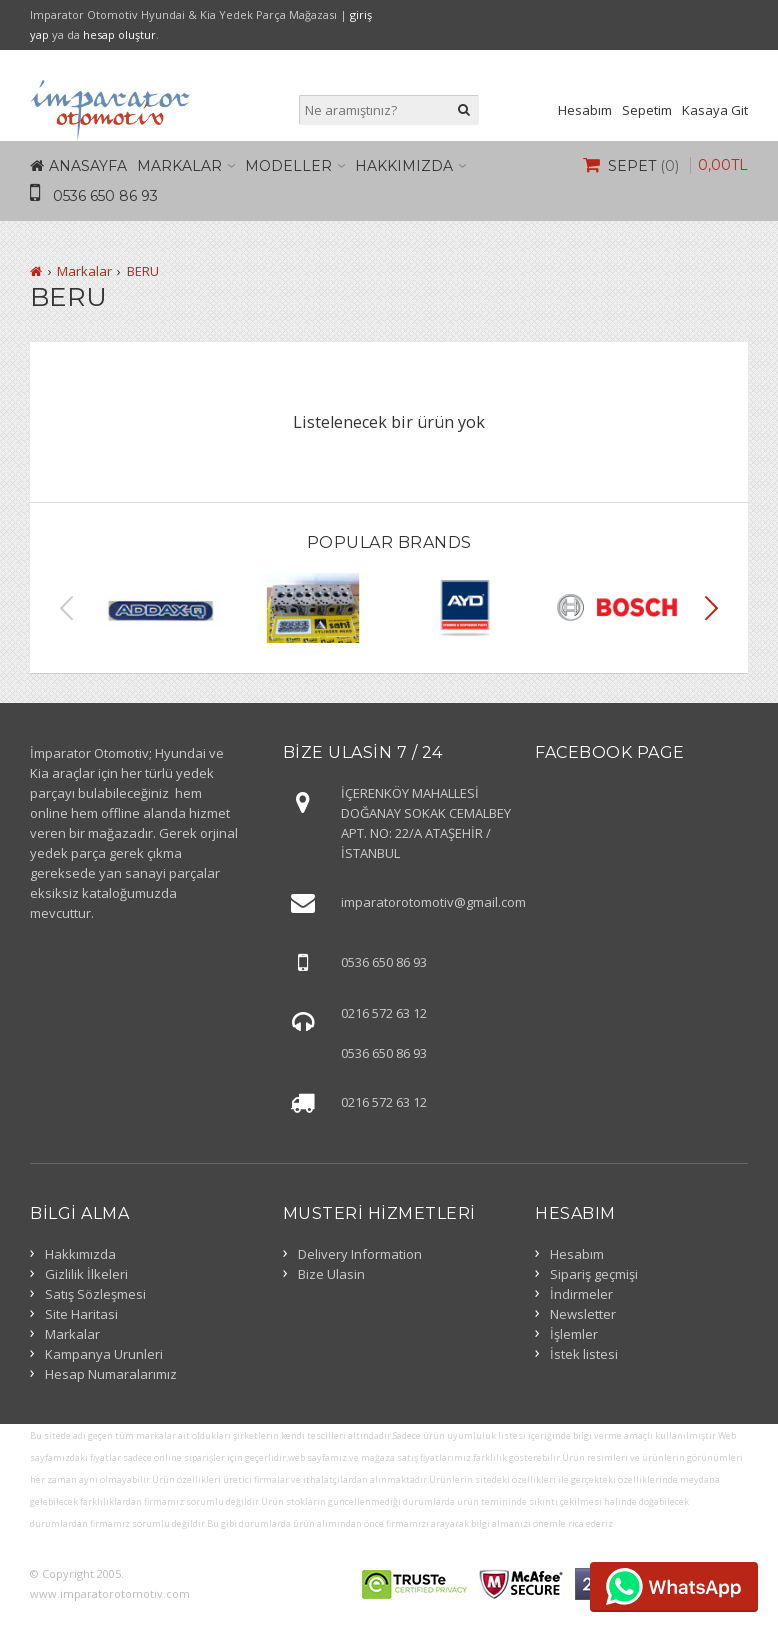 This screenshot has height=1632, width=778. I want to click on Kampanya Urunleri, so click(104, 1354).